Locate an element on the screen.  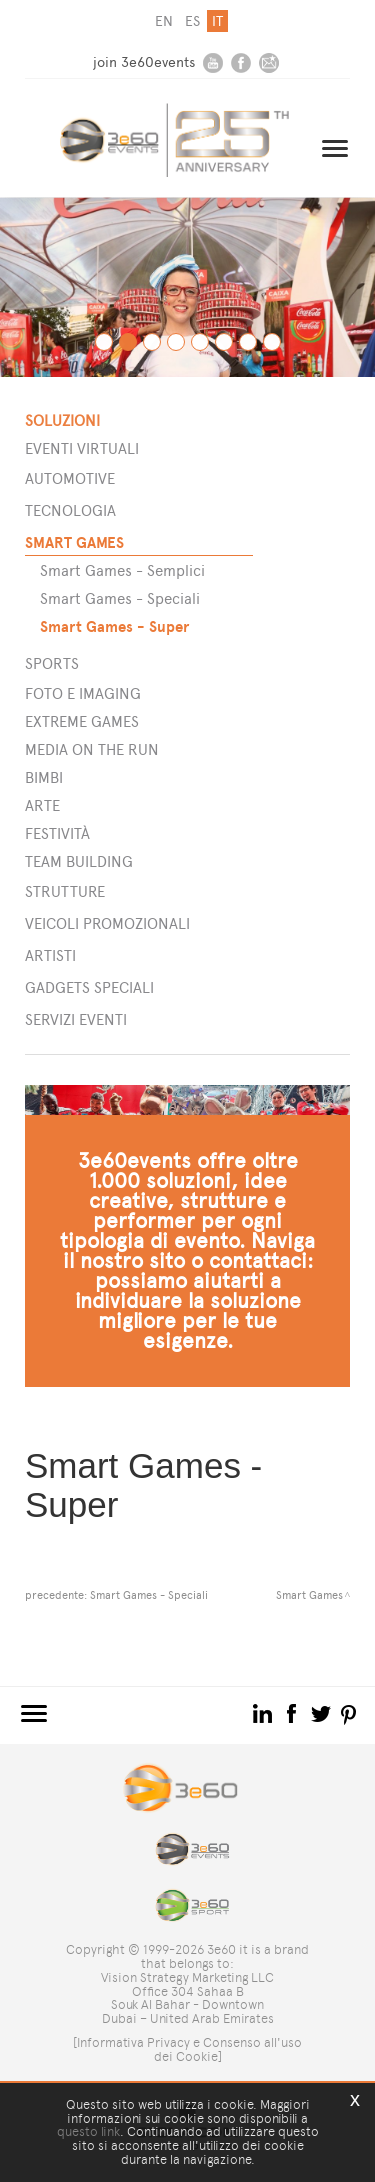
Smart games is located at coordinates (74, 542).